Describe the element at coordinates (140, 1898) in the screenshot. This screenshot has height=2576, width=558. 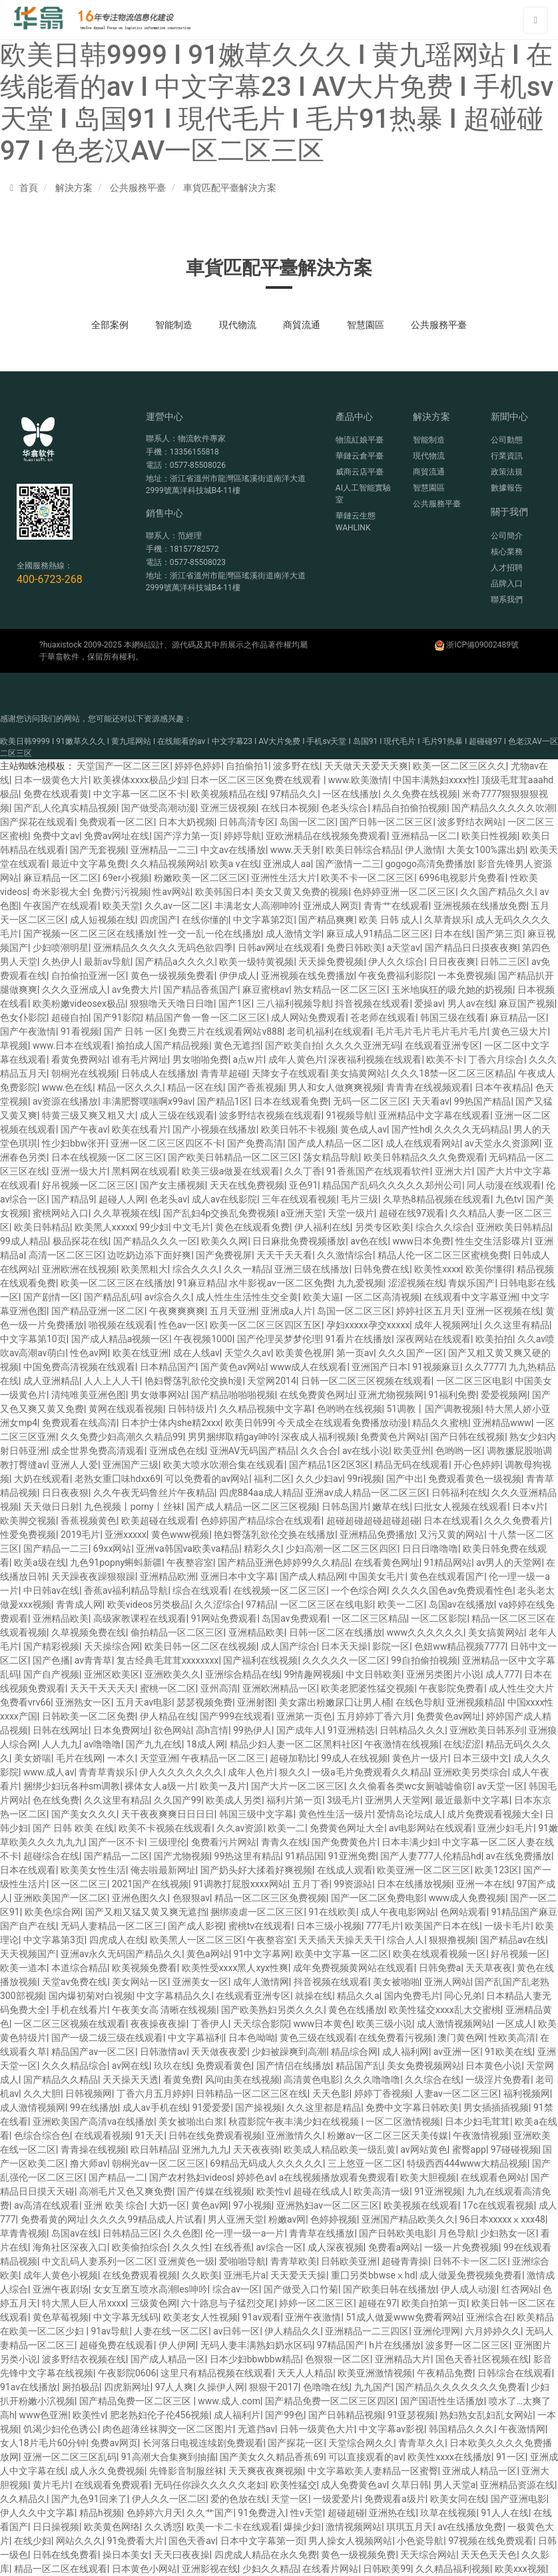
I see `亚洲色图久久` at that location.